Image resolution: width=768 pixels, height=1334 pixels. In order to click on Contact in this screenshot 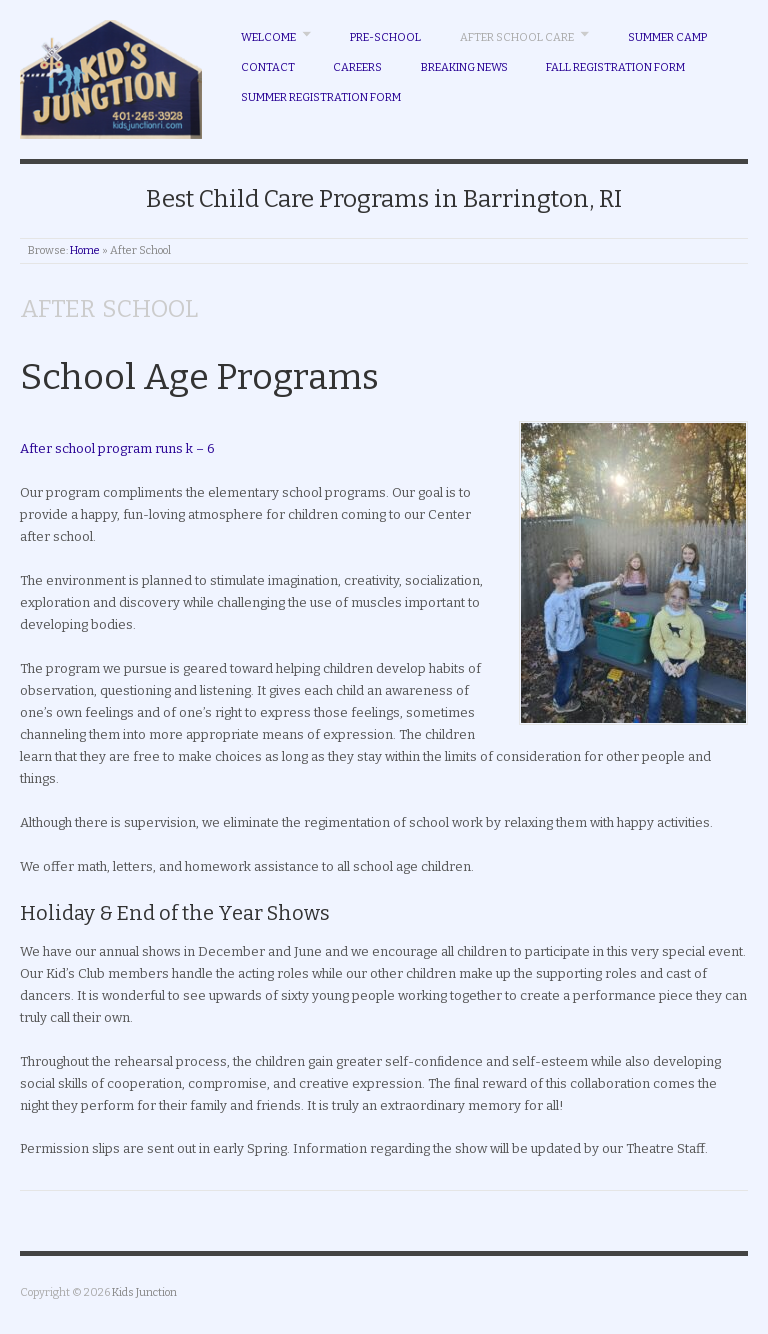, I will do `click(268, 67)`.